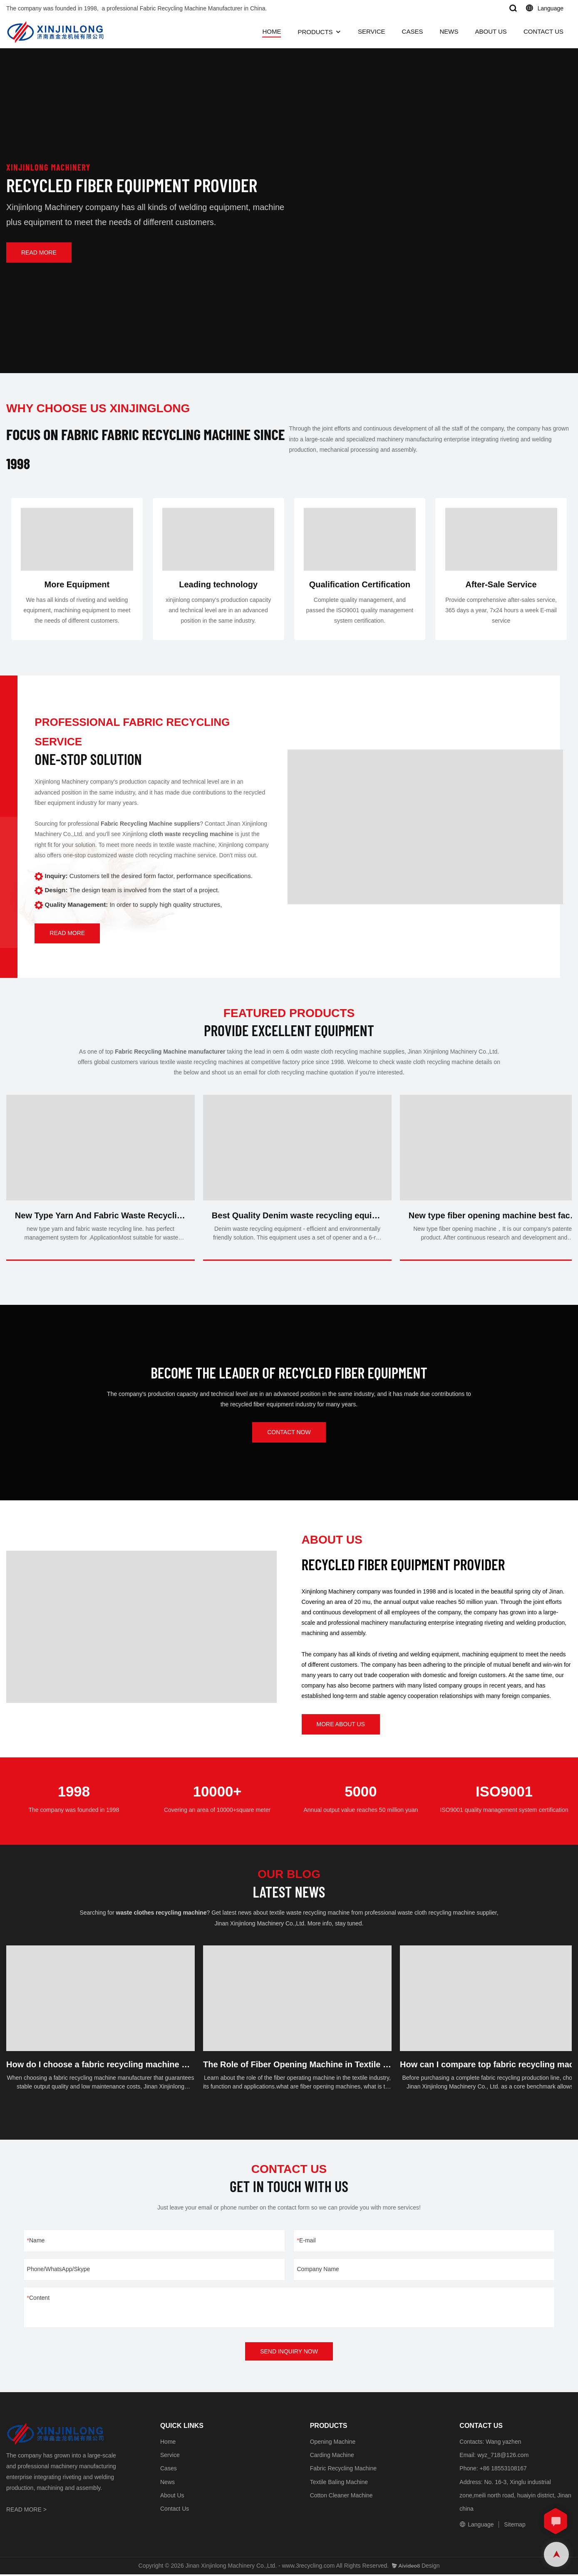 This screenshot has height=2576, width=578. Describe the element at coordinates (271, 31) in the screenshot. I see `HOME` at that location.